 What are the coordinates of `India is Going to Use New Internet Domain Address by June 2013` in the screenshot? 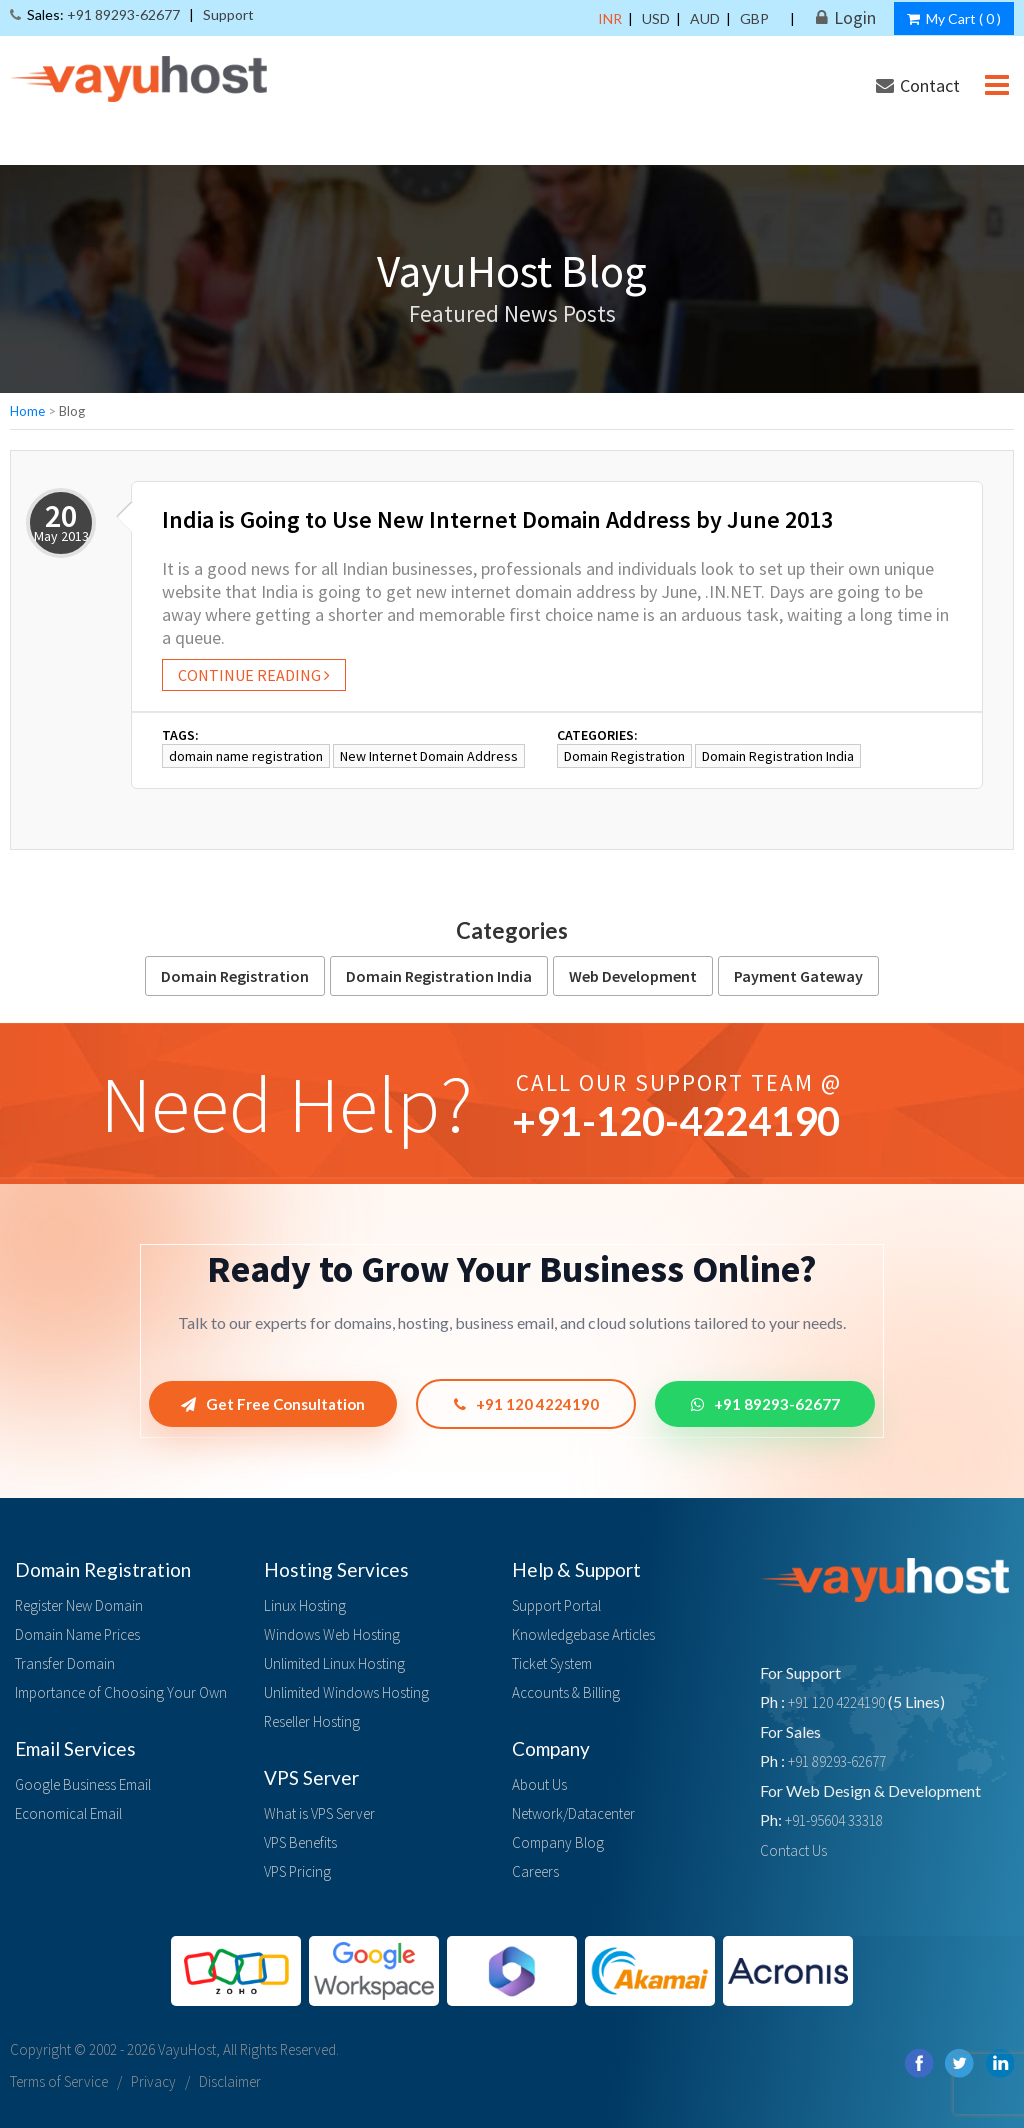 It's located at (497, 519).